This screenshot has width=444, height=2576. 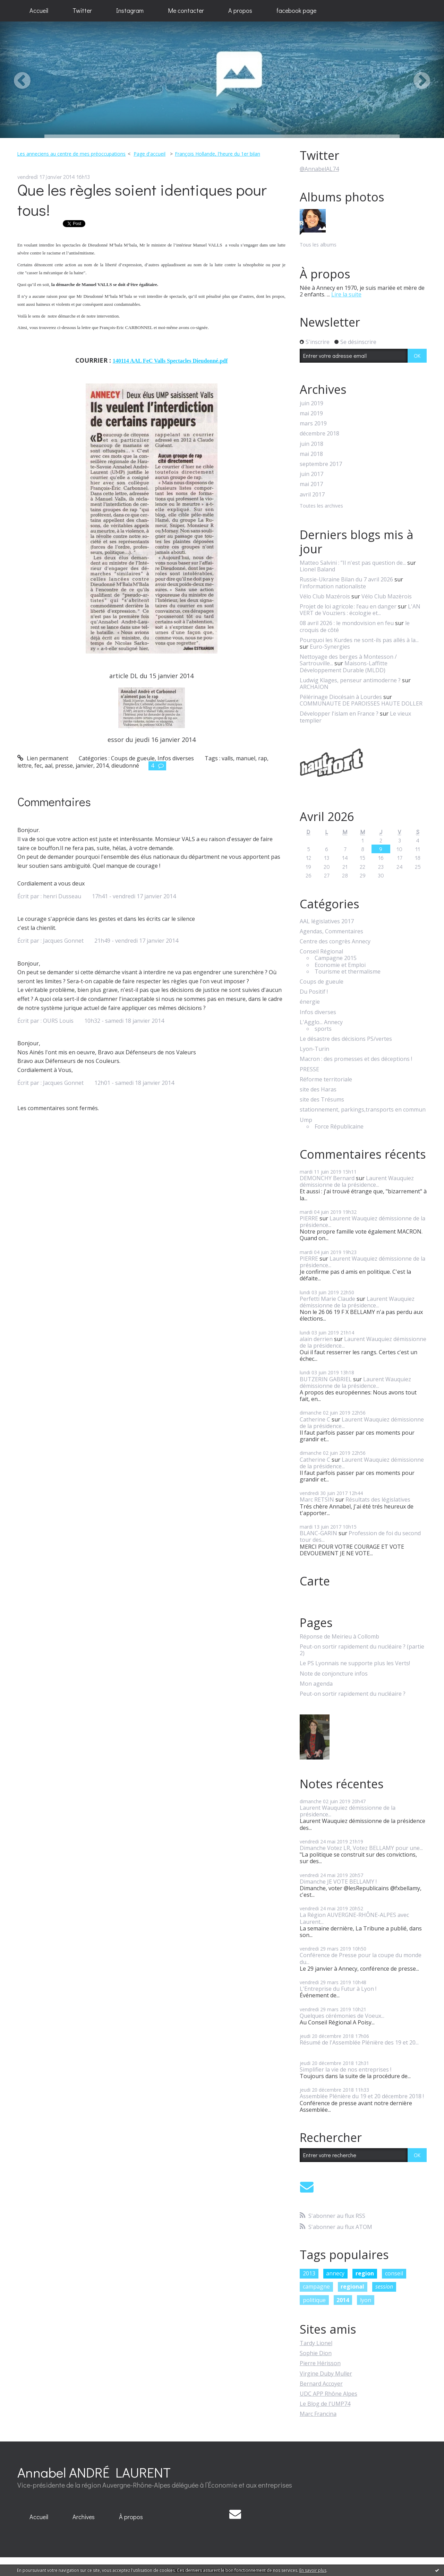 I want to click on Le PS Lyonnais ne supporte plus les Verts!, so click(x=355, y=1663).